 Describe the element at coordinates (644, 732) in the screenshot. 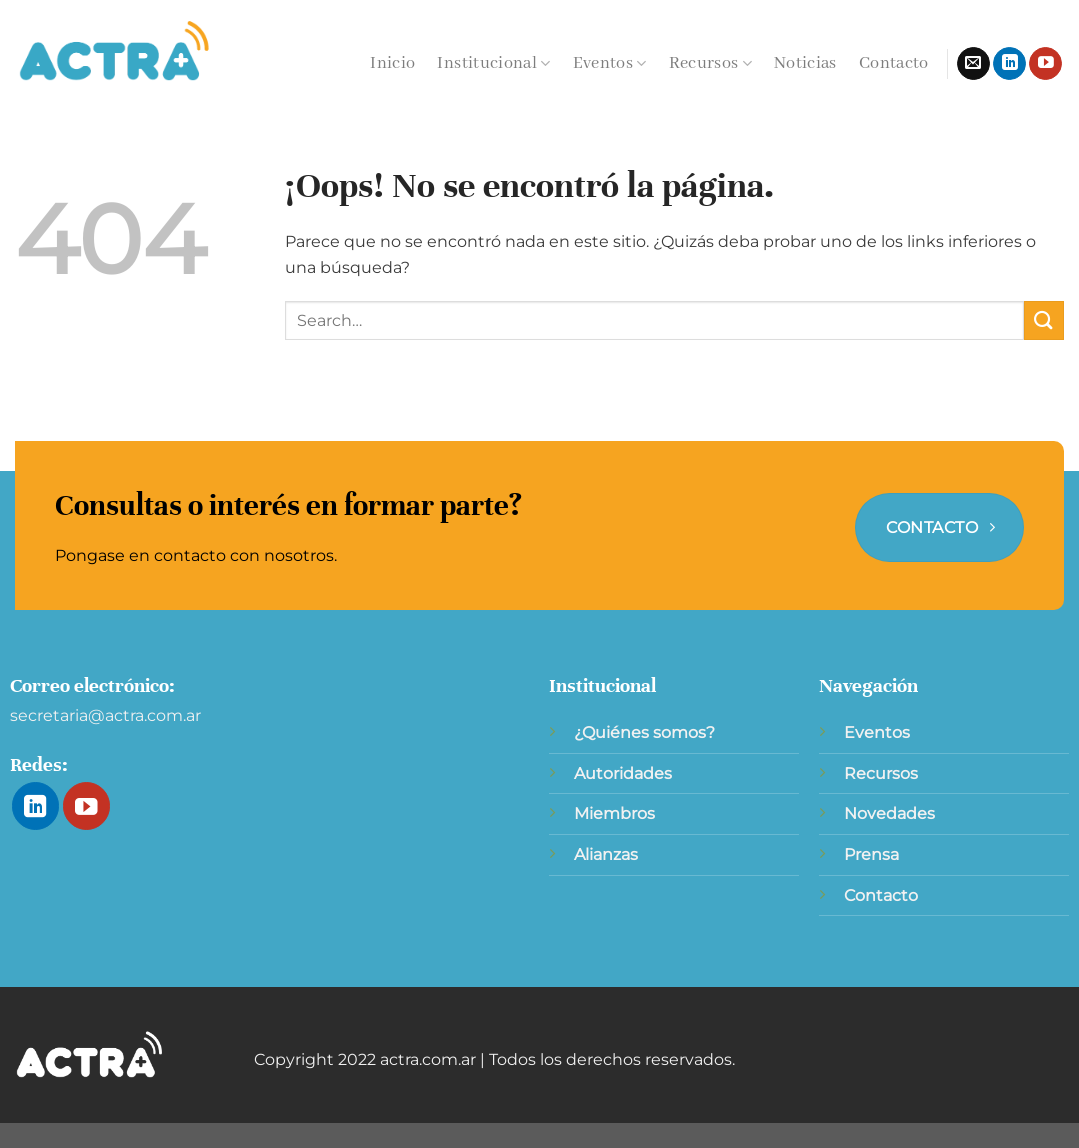

I see `¿Quiénes somos?` at that location.